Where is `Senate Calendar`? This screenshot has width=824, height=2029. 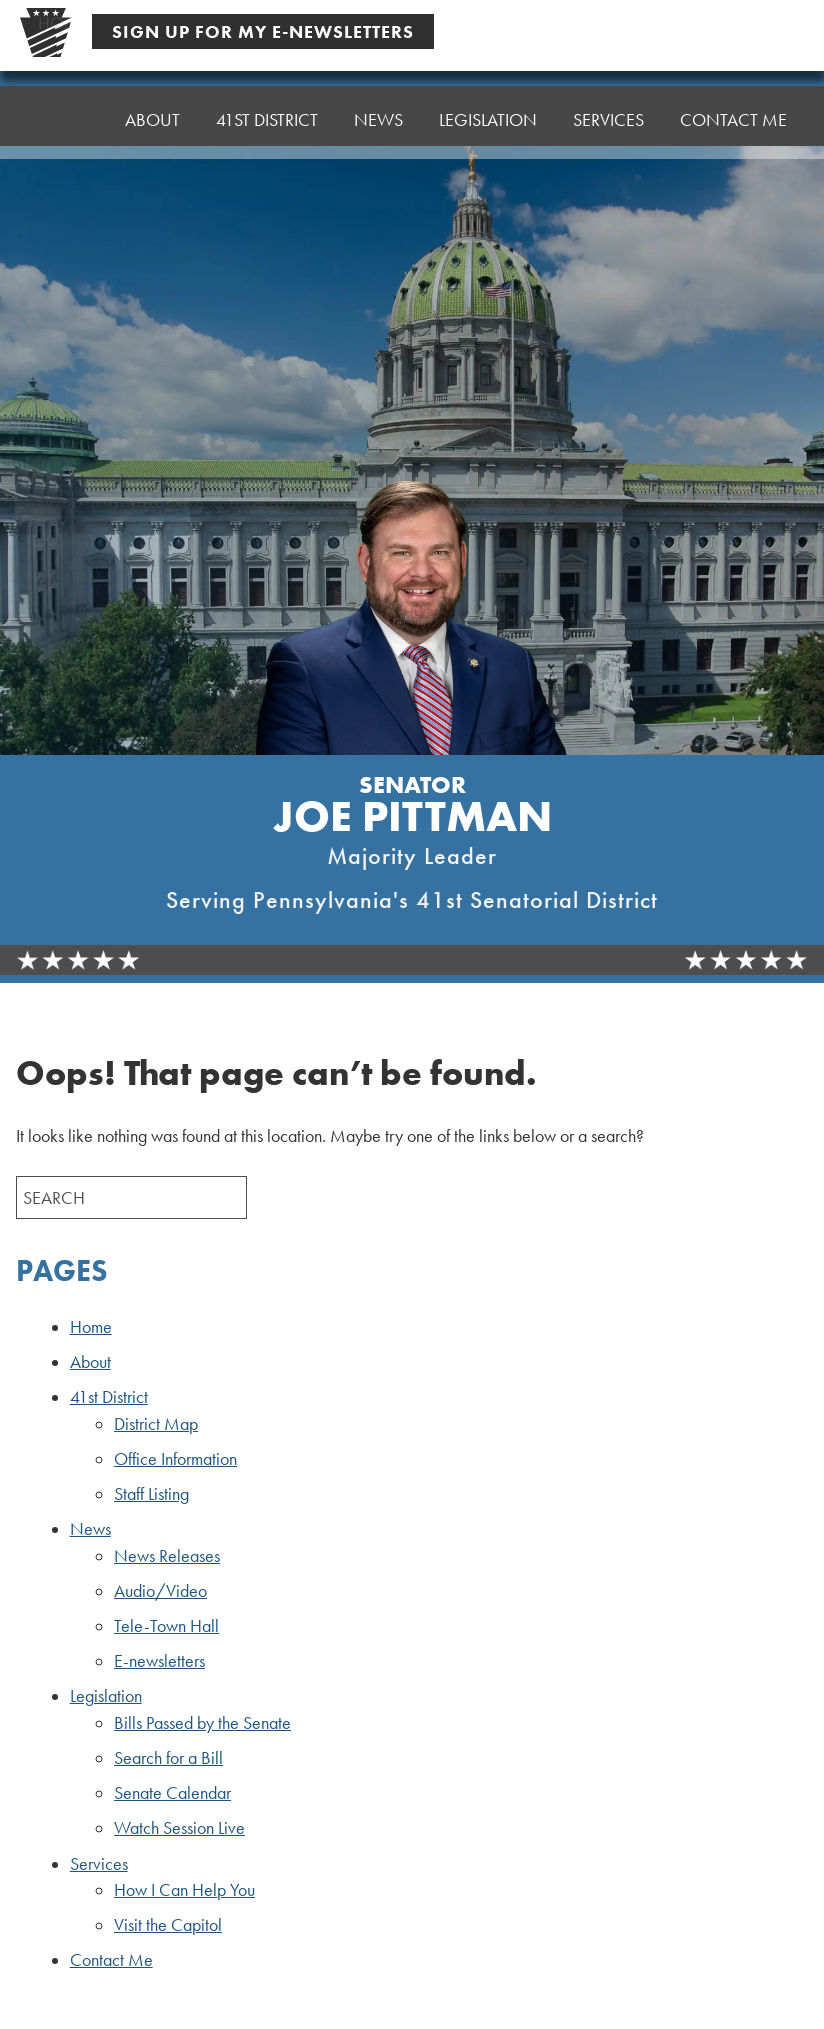 Senate Calendar is located at coordinates (172, 1793).